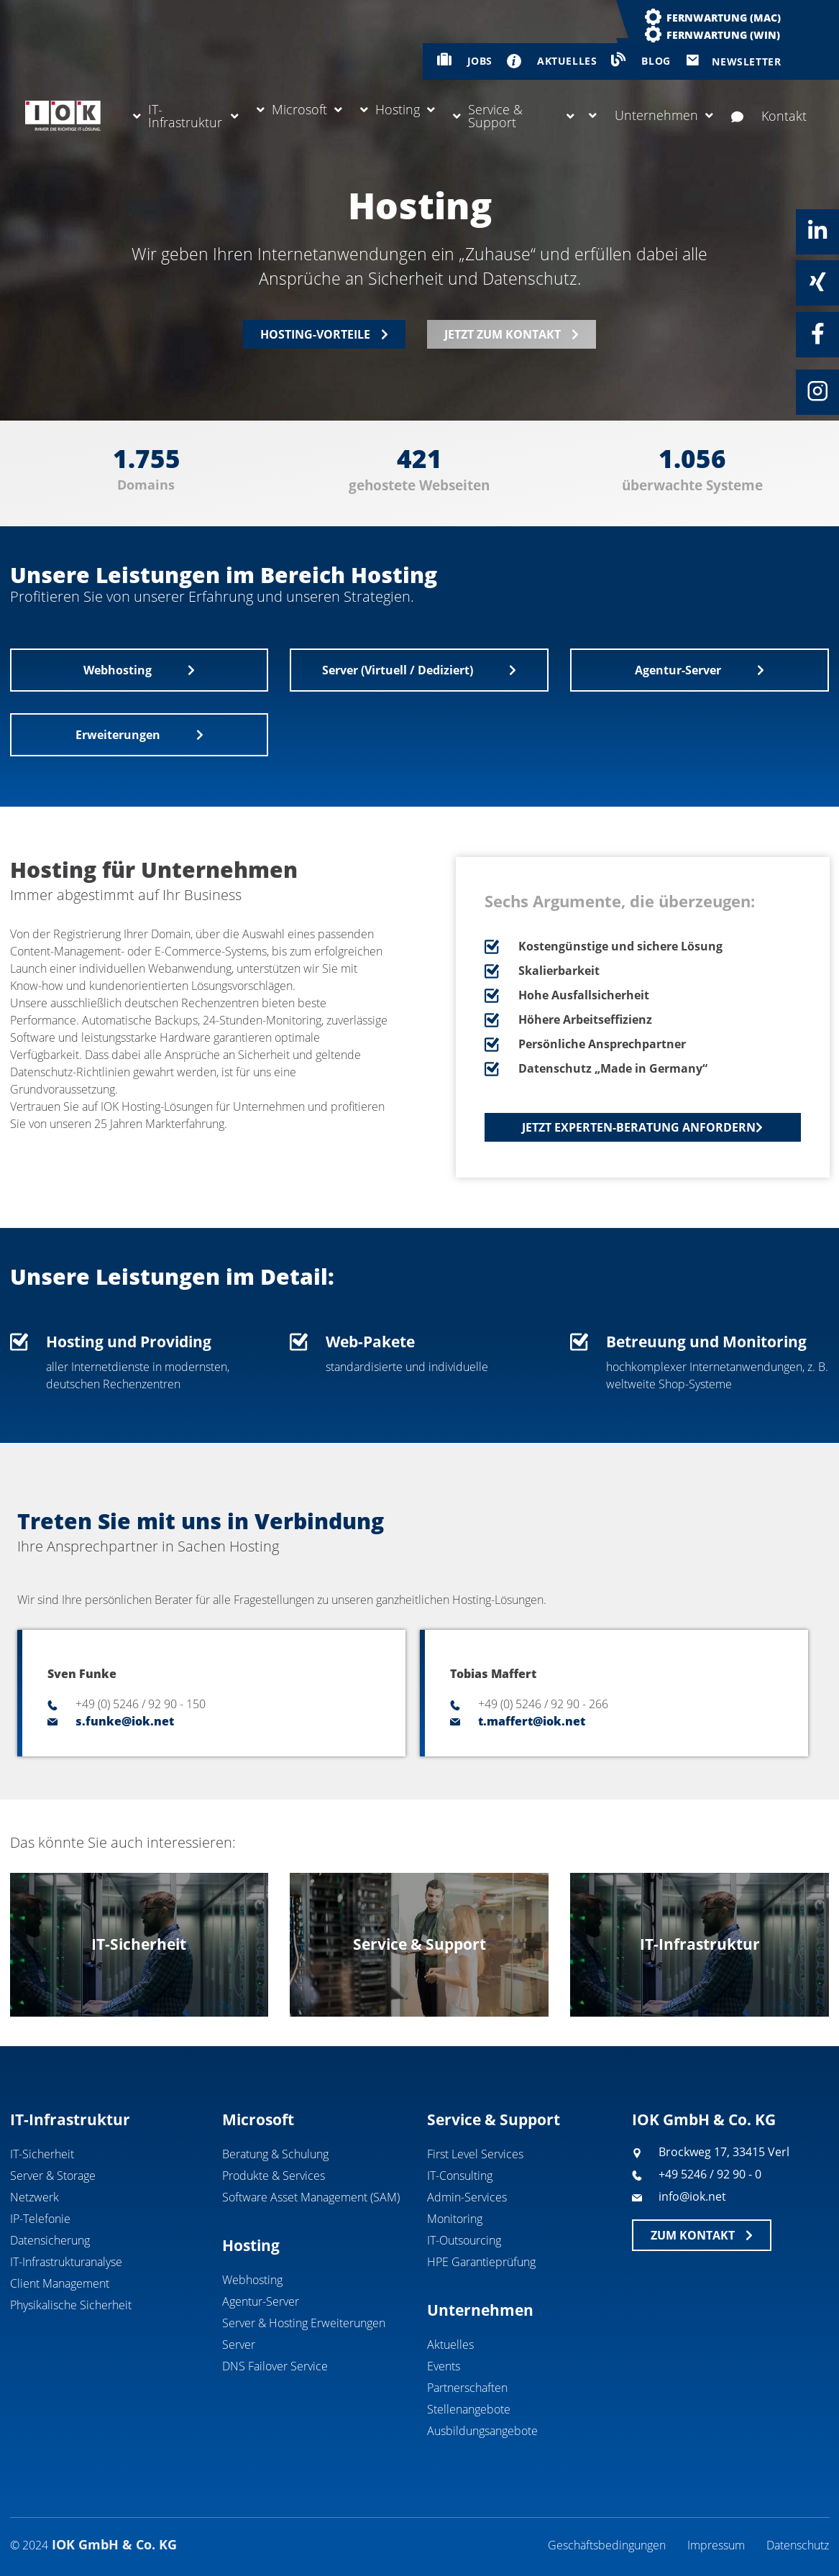 The width and height of the screenshot is (839, 2576). Describe the element at coordinates (238, 2344) in the screenshot. I see `Server` at that location.